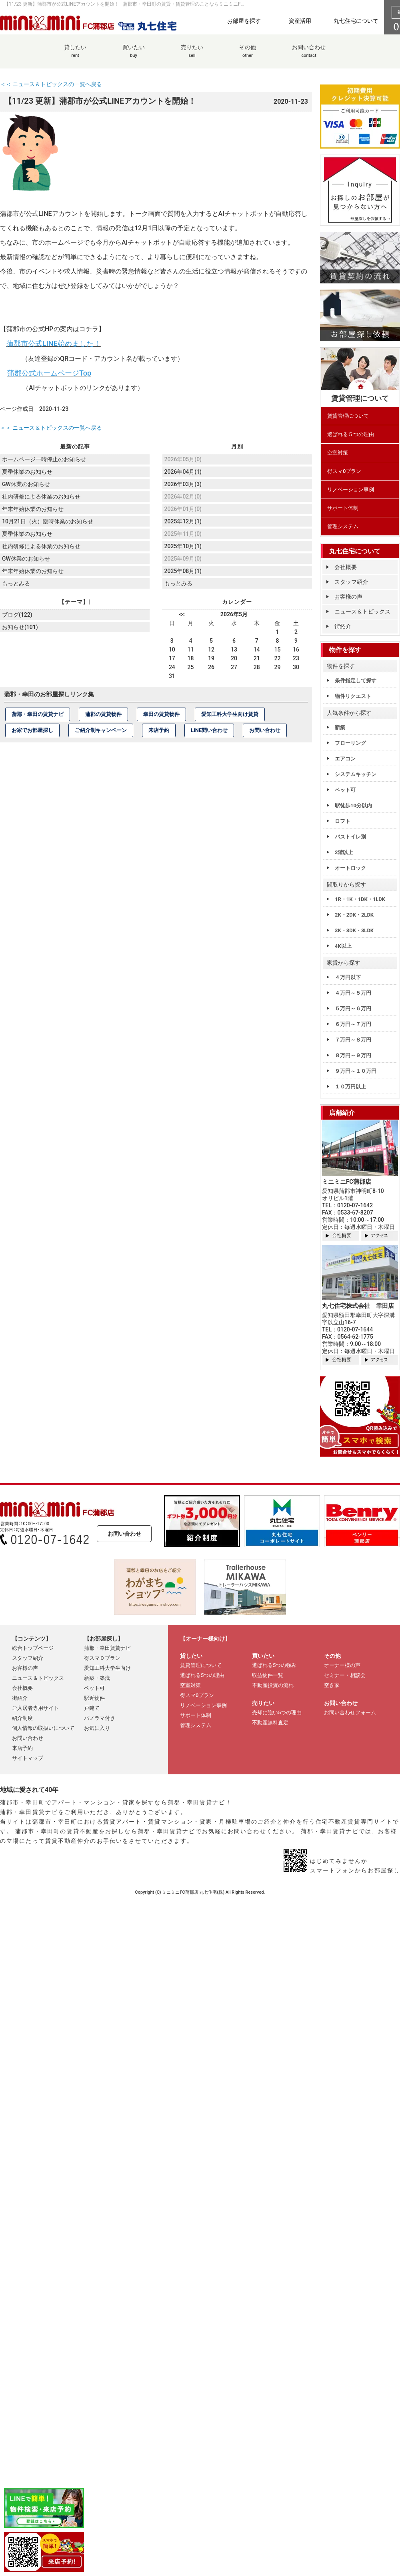  I want to click on お問い合わせフォーム, so click(350, 1712).